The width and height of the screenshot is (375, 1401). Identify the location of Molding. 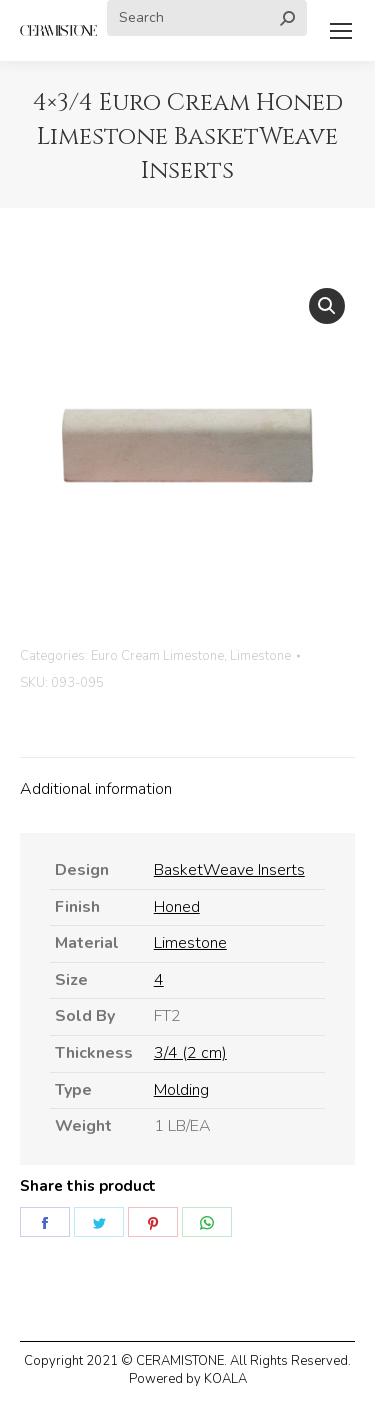
(181, 1090).